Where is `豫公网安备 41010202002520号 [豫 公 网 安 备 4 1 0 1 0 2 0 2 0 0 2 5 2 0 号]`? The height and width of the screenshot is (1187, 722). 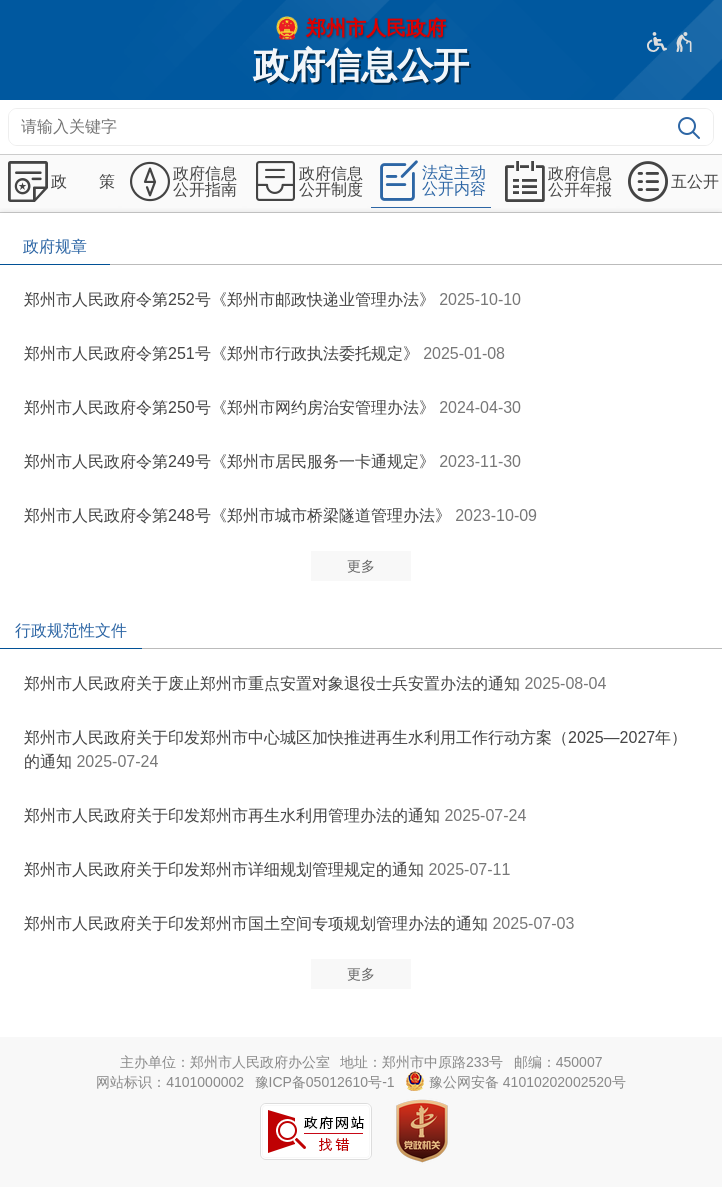 豫公网安备 41010202002520号 [豫 公 网 安 备 4 1 0 1 0 2 0 2 0 0 2 5 2 0 号] is located at coordinates (515, 1081).